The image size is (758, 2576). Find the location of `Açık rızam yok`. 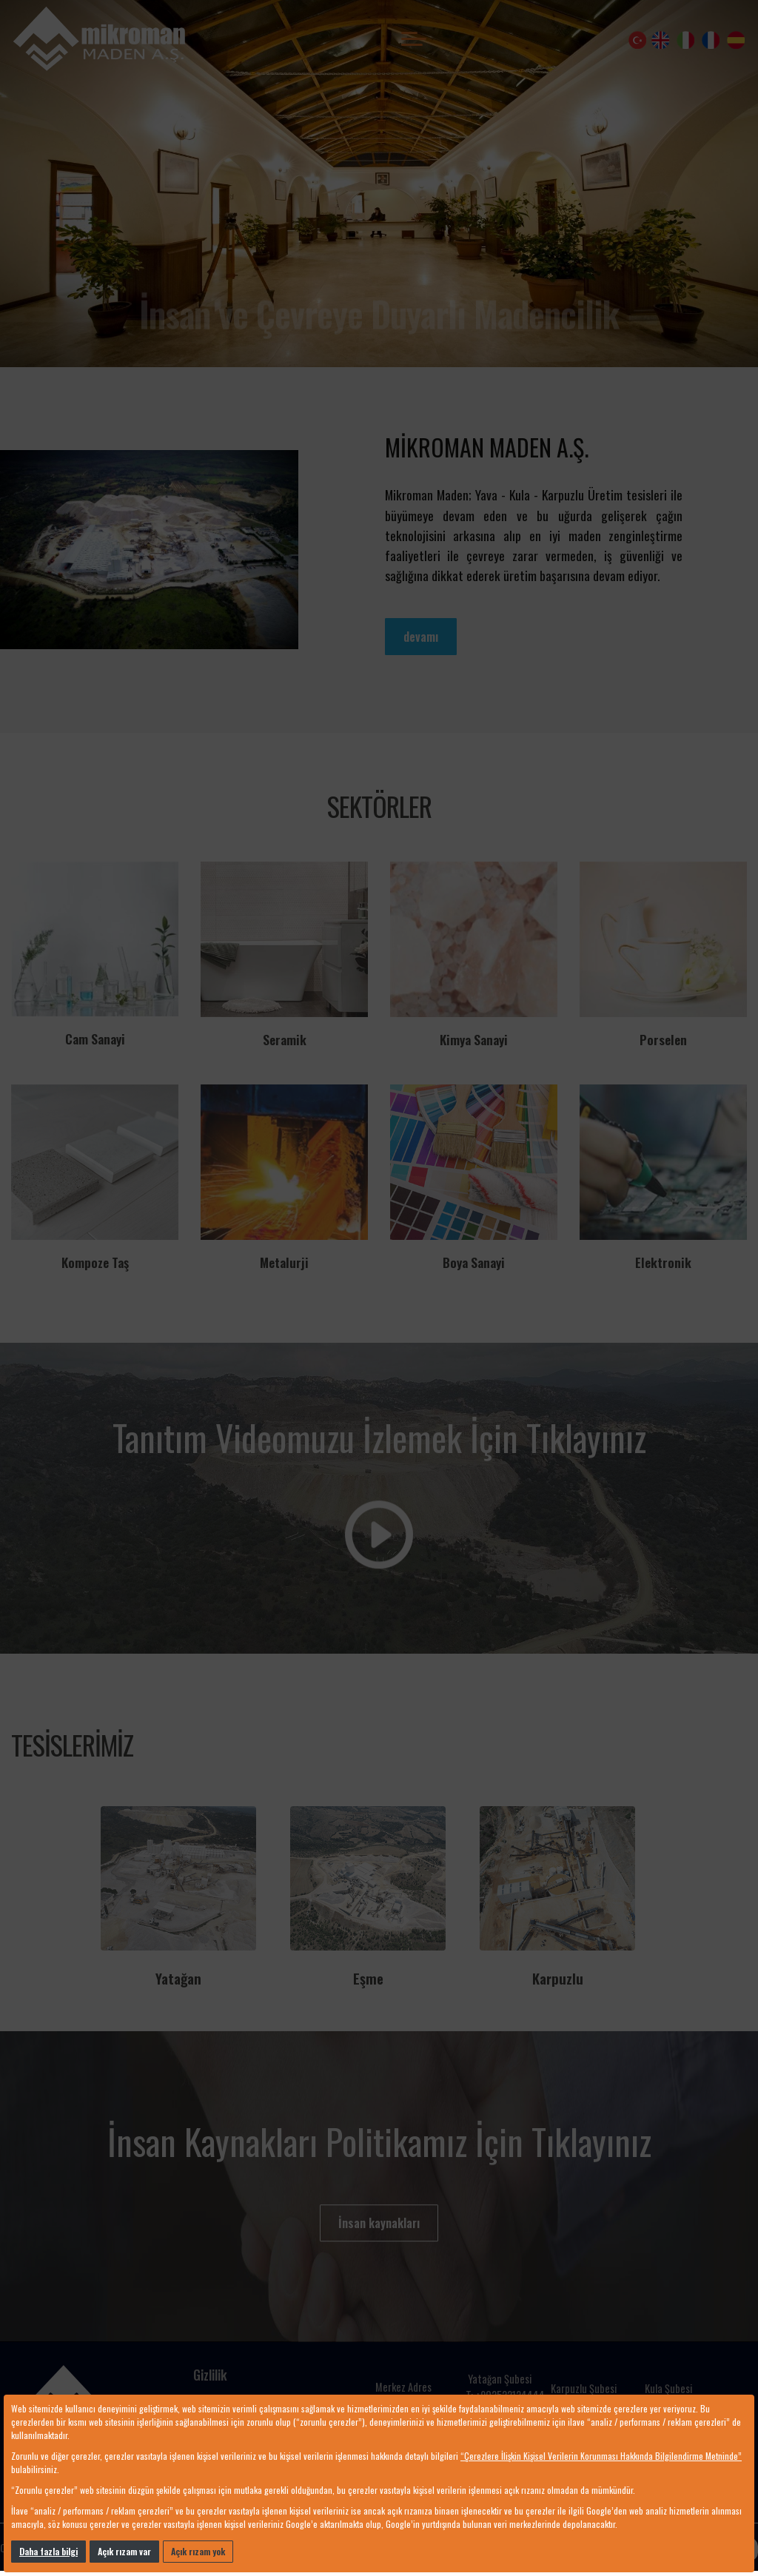

Açık rızam yok is located at coordinates (198, 2551).